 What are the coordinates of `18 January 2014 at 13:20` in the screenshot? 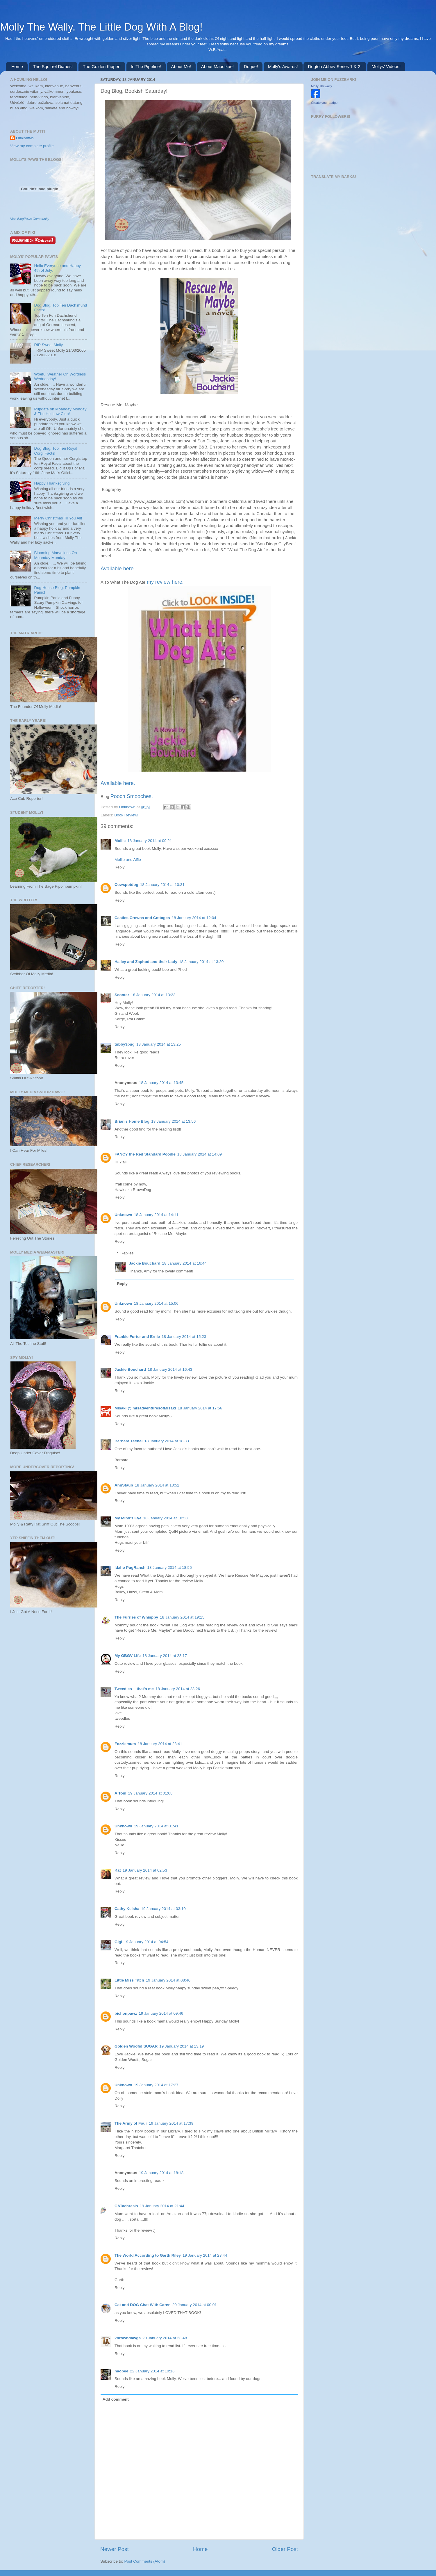 It's located at (201, 961).